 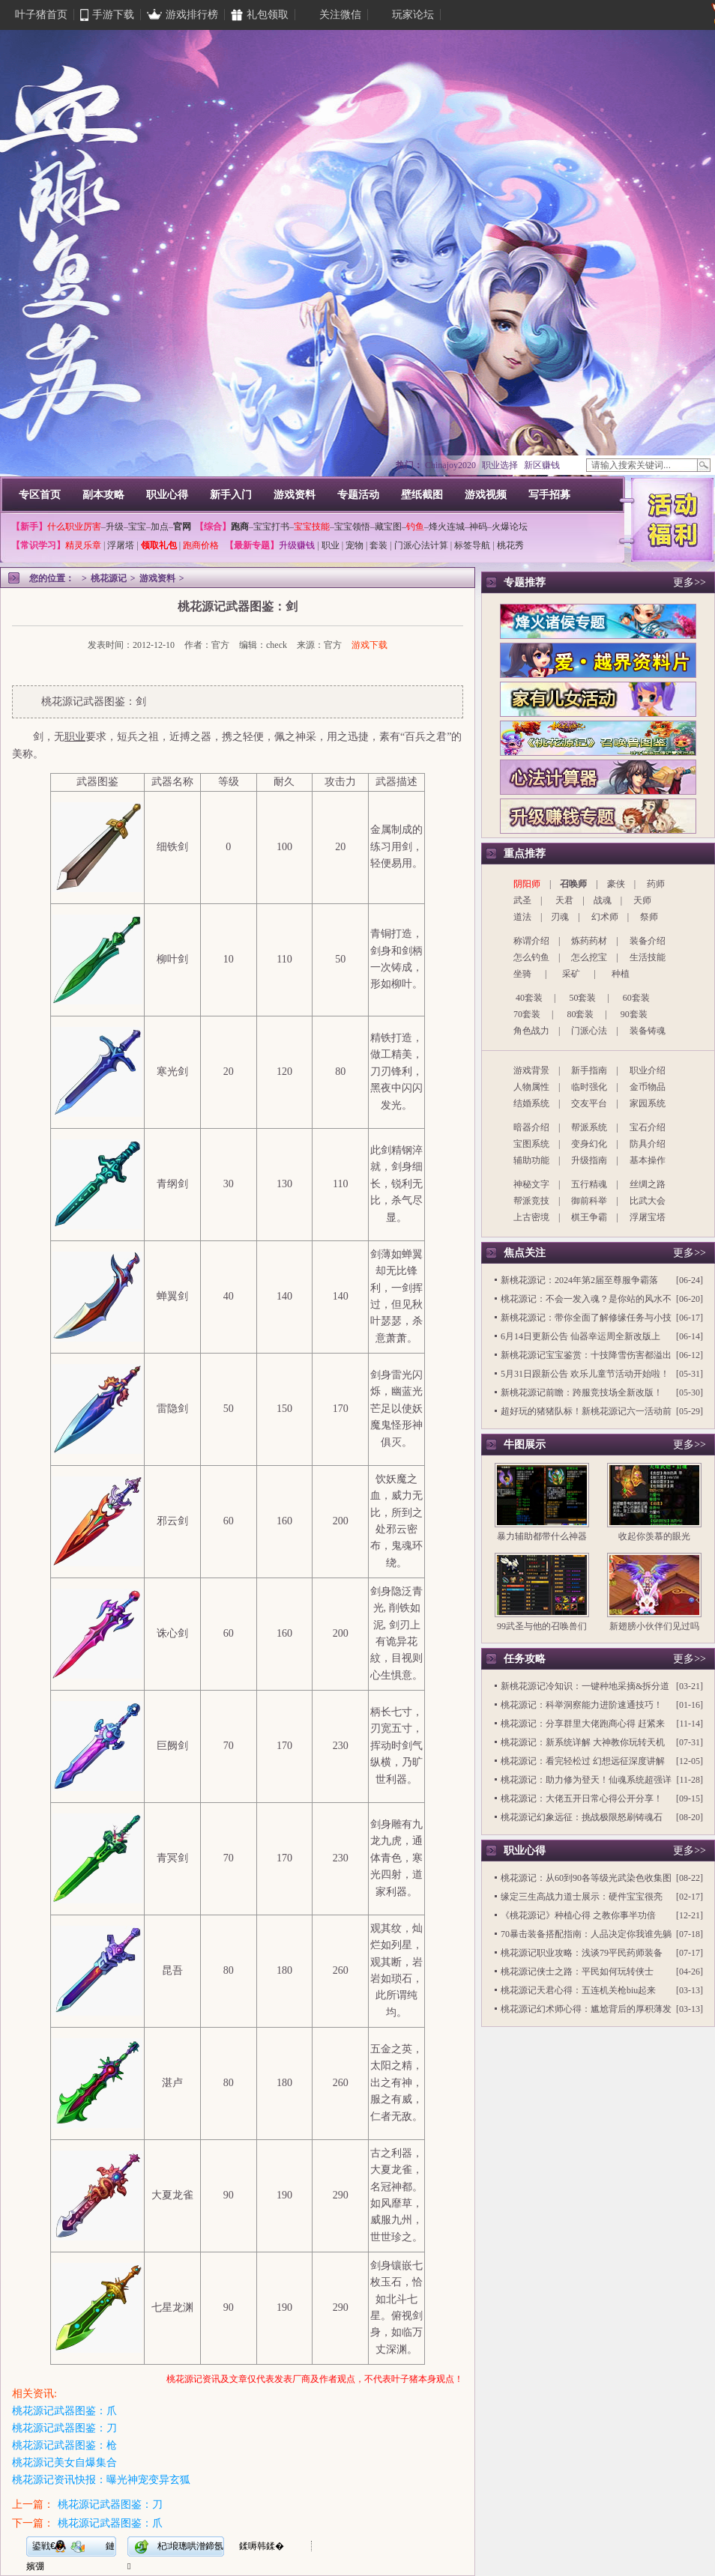 I want to click on 宝石介绍, so click(x=648, y=1127).